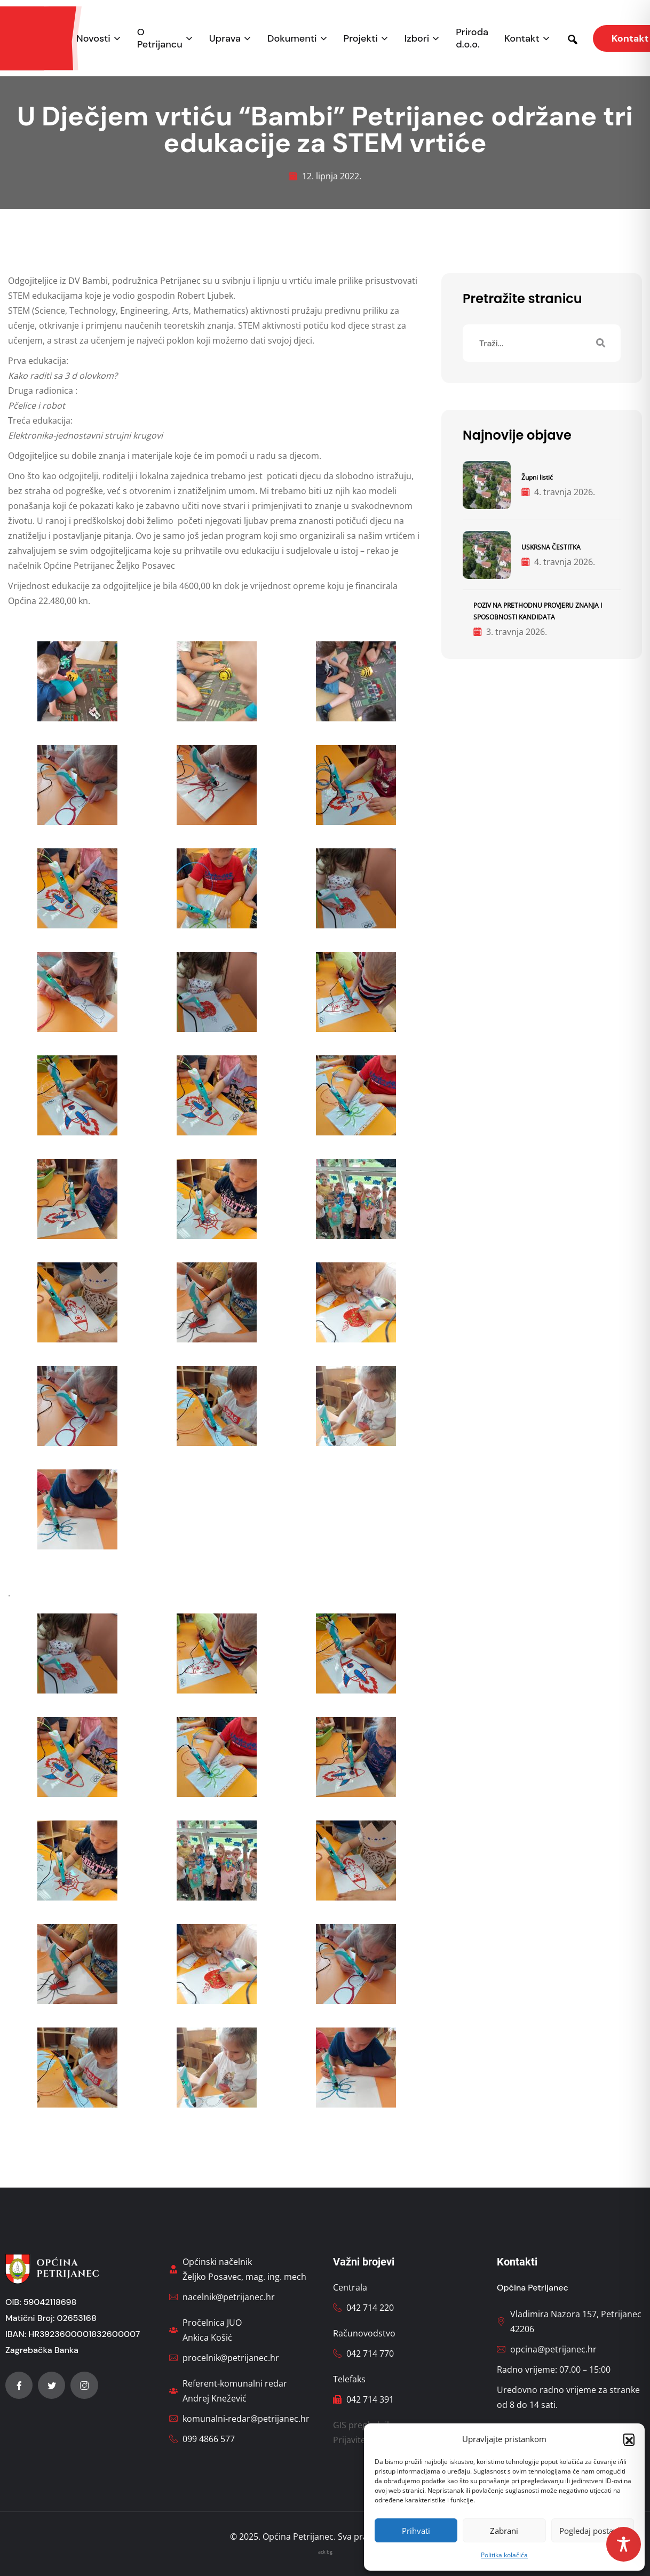  I want to click on Kontakt, so click(522, 39).